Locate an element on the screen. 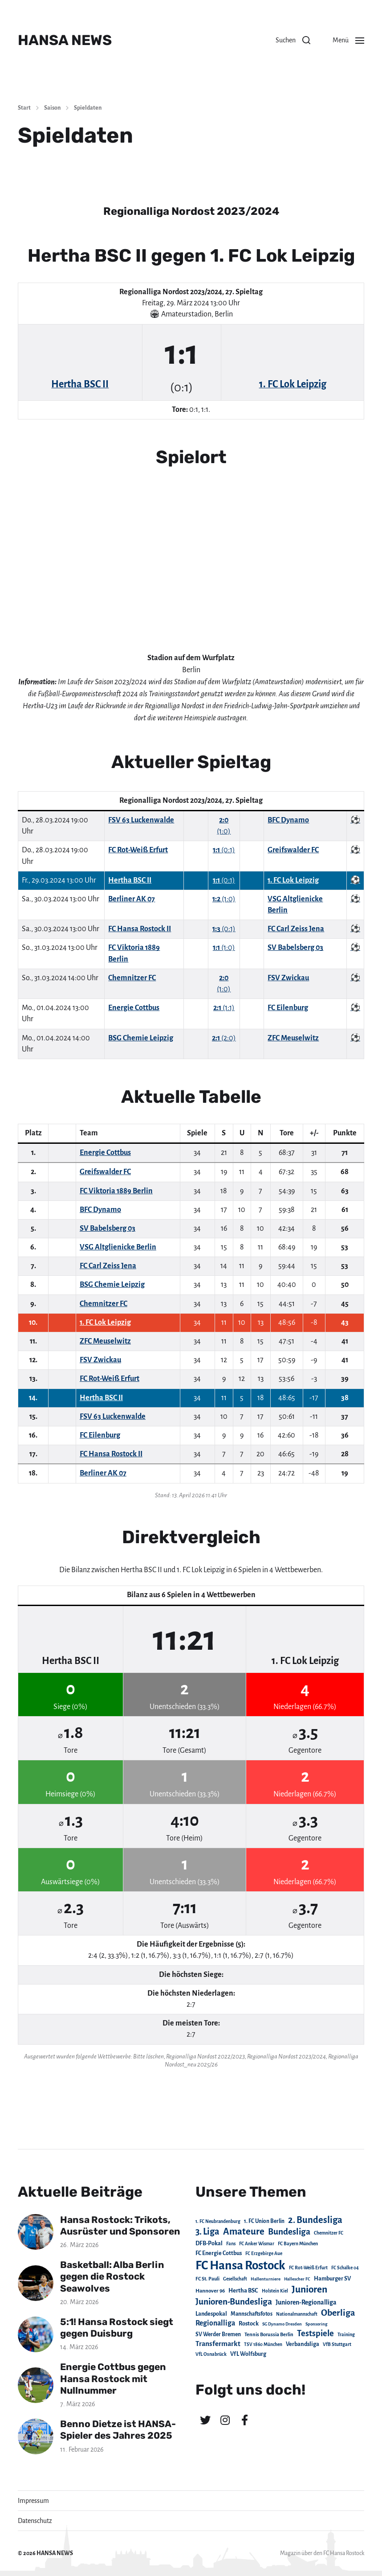  Landespokal [Landespokal (37 Einträge)] is located at coordinates (211, 2314).